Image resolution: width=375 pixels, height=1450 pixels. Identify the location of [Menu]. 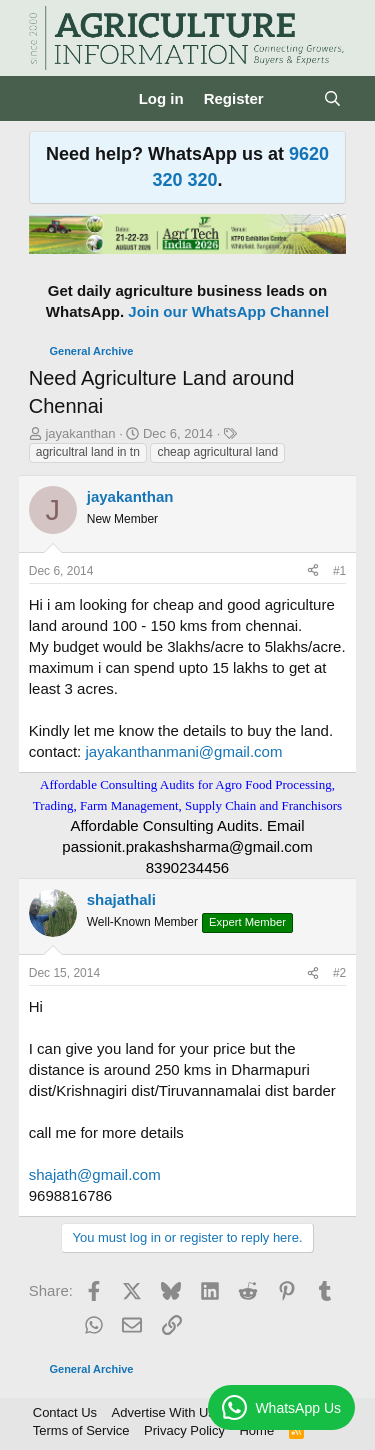
(46, 99).